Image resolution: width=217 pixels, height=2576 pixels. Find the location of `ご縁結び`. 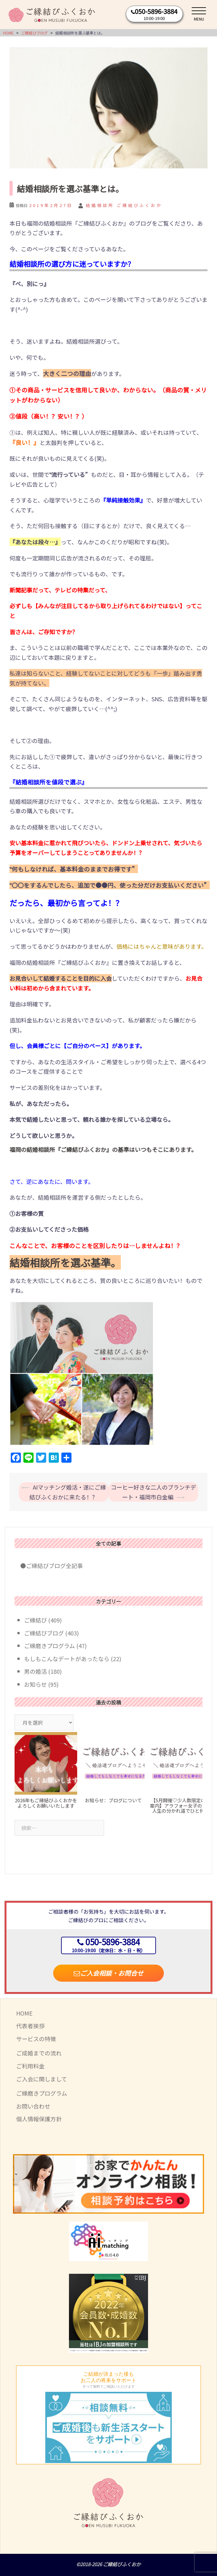

ご縁結び is located at coordinates (35, 1620).